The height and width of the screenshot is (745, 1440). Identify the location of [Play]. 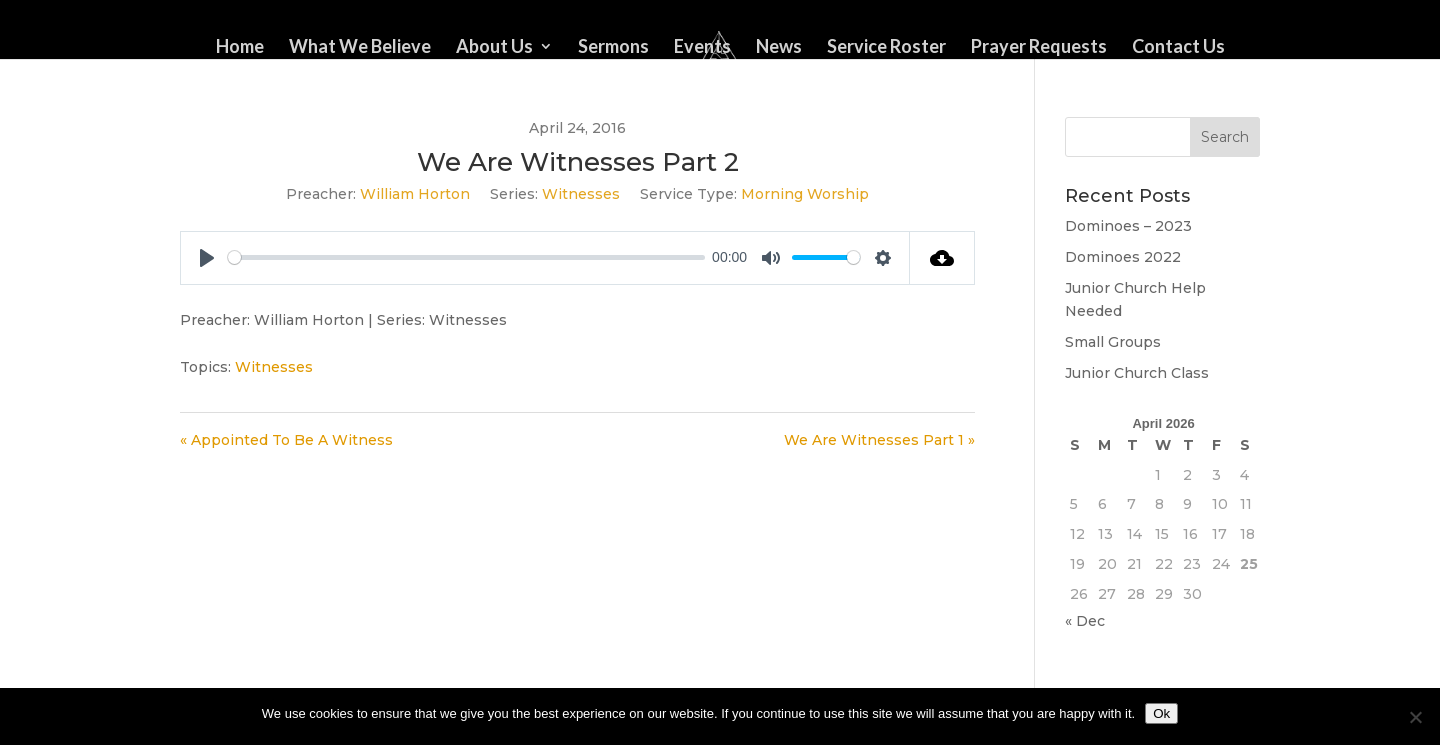
(207, 258).